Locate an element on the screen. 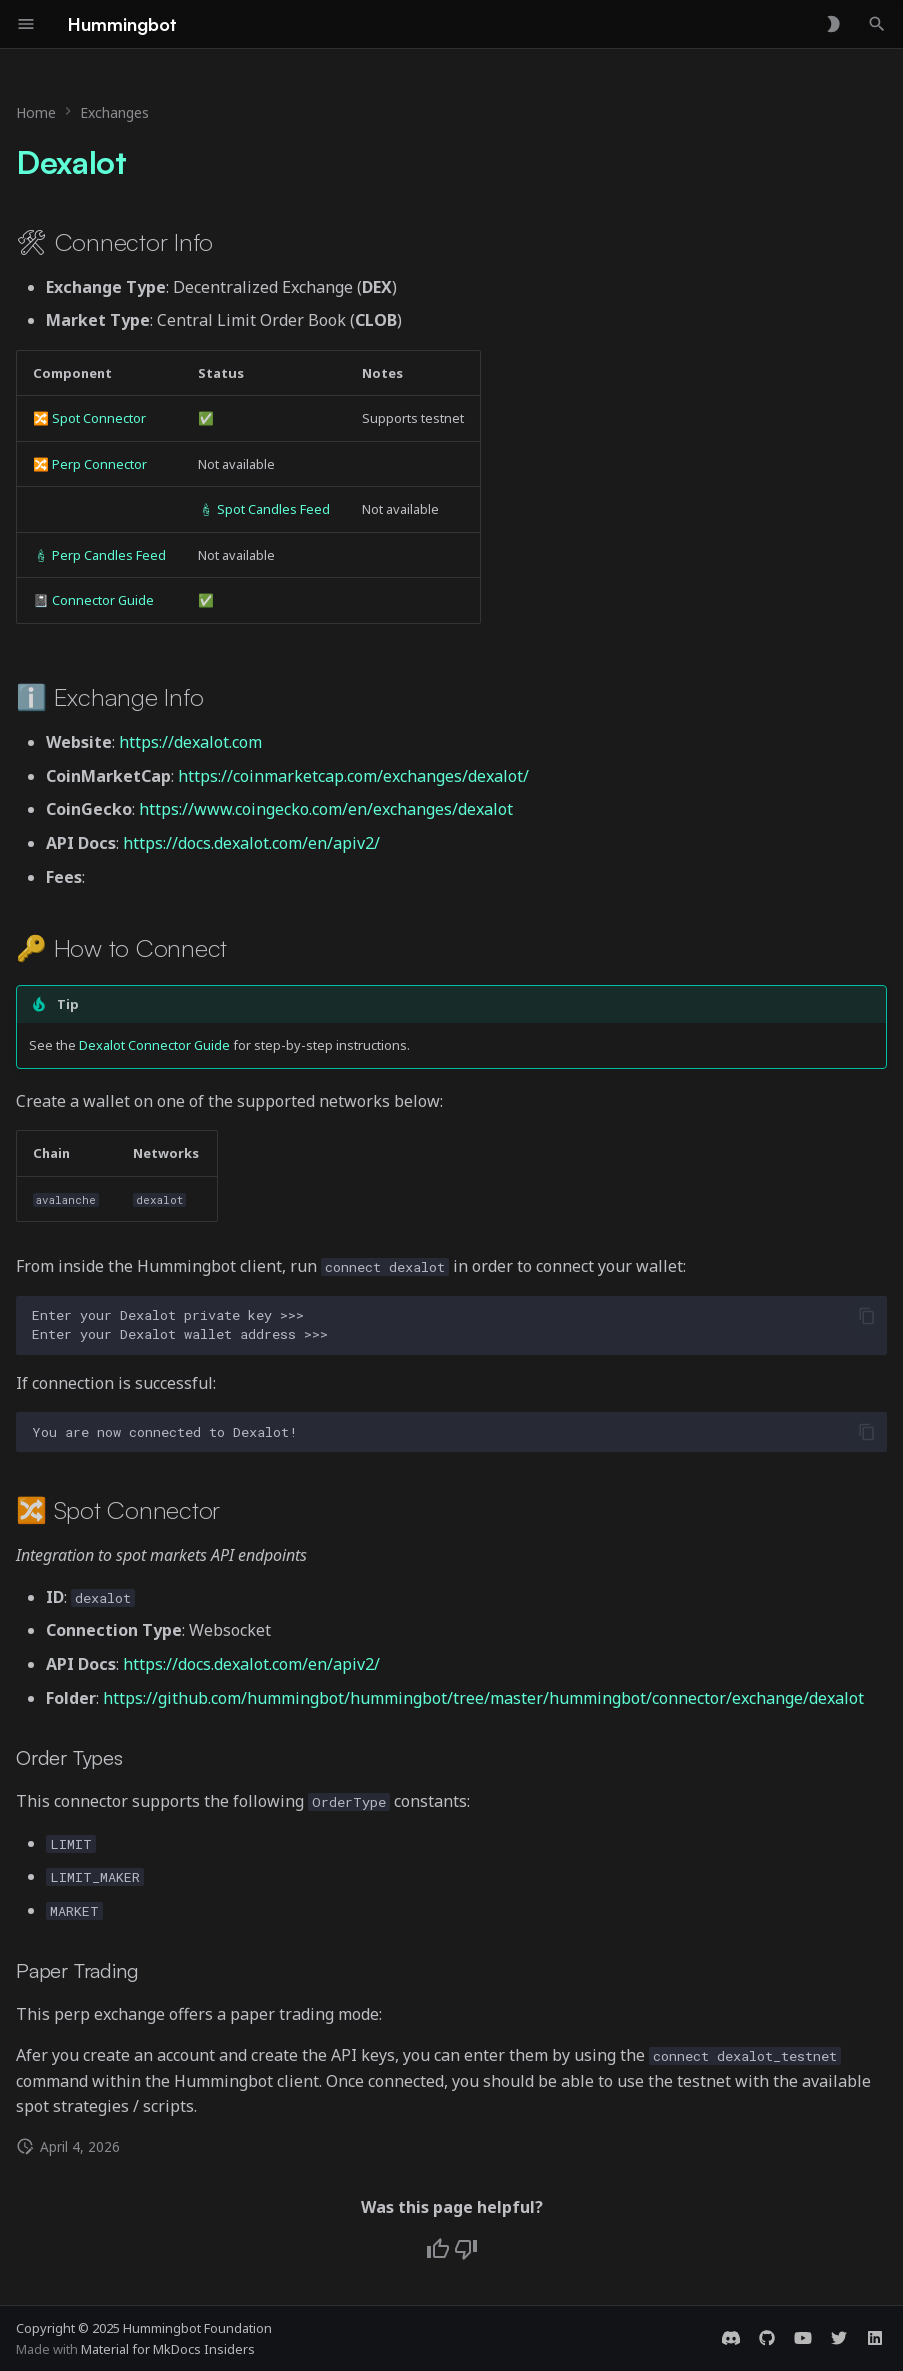  https://www.coingecko.com/en/exchanges/dexalot is located at coordinates (326, 809).